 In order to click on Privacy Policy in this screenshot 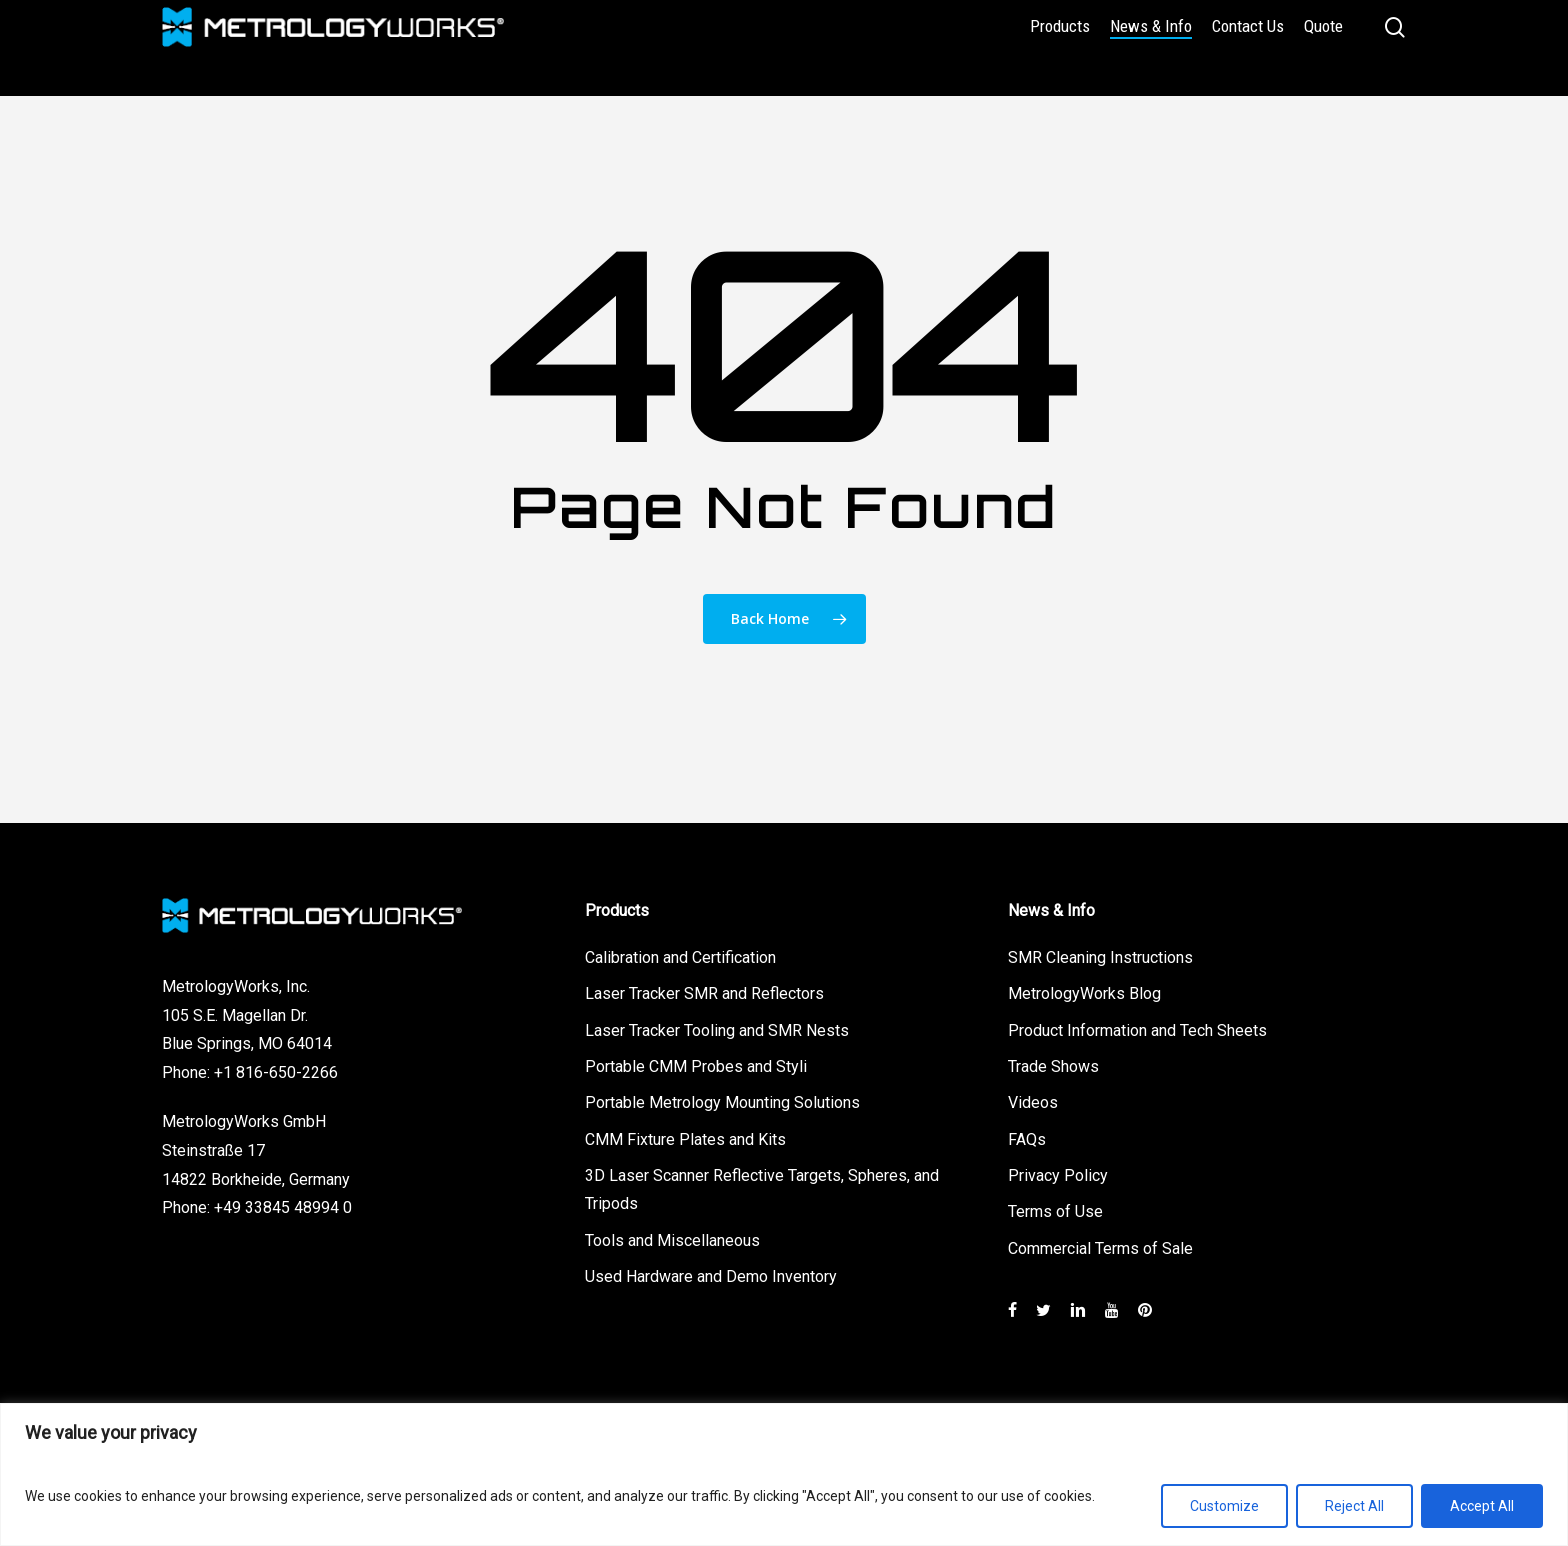, I will do `click(1058, 1174)`.